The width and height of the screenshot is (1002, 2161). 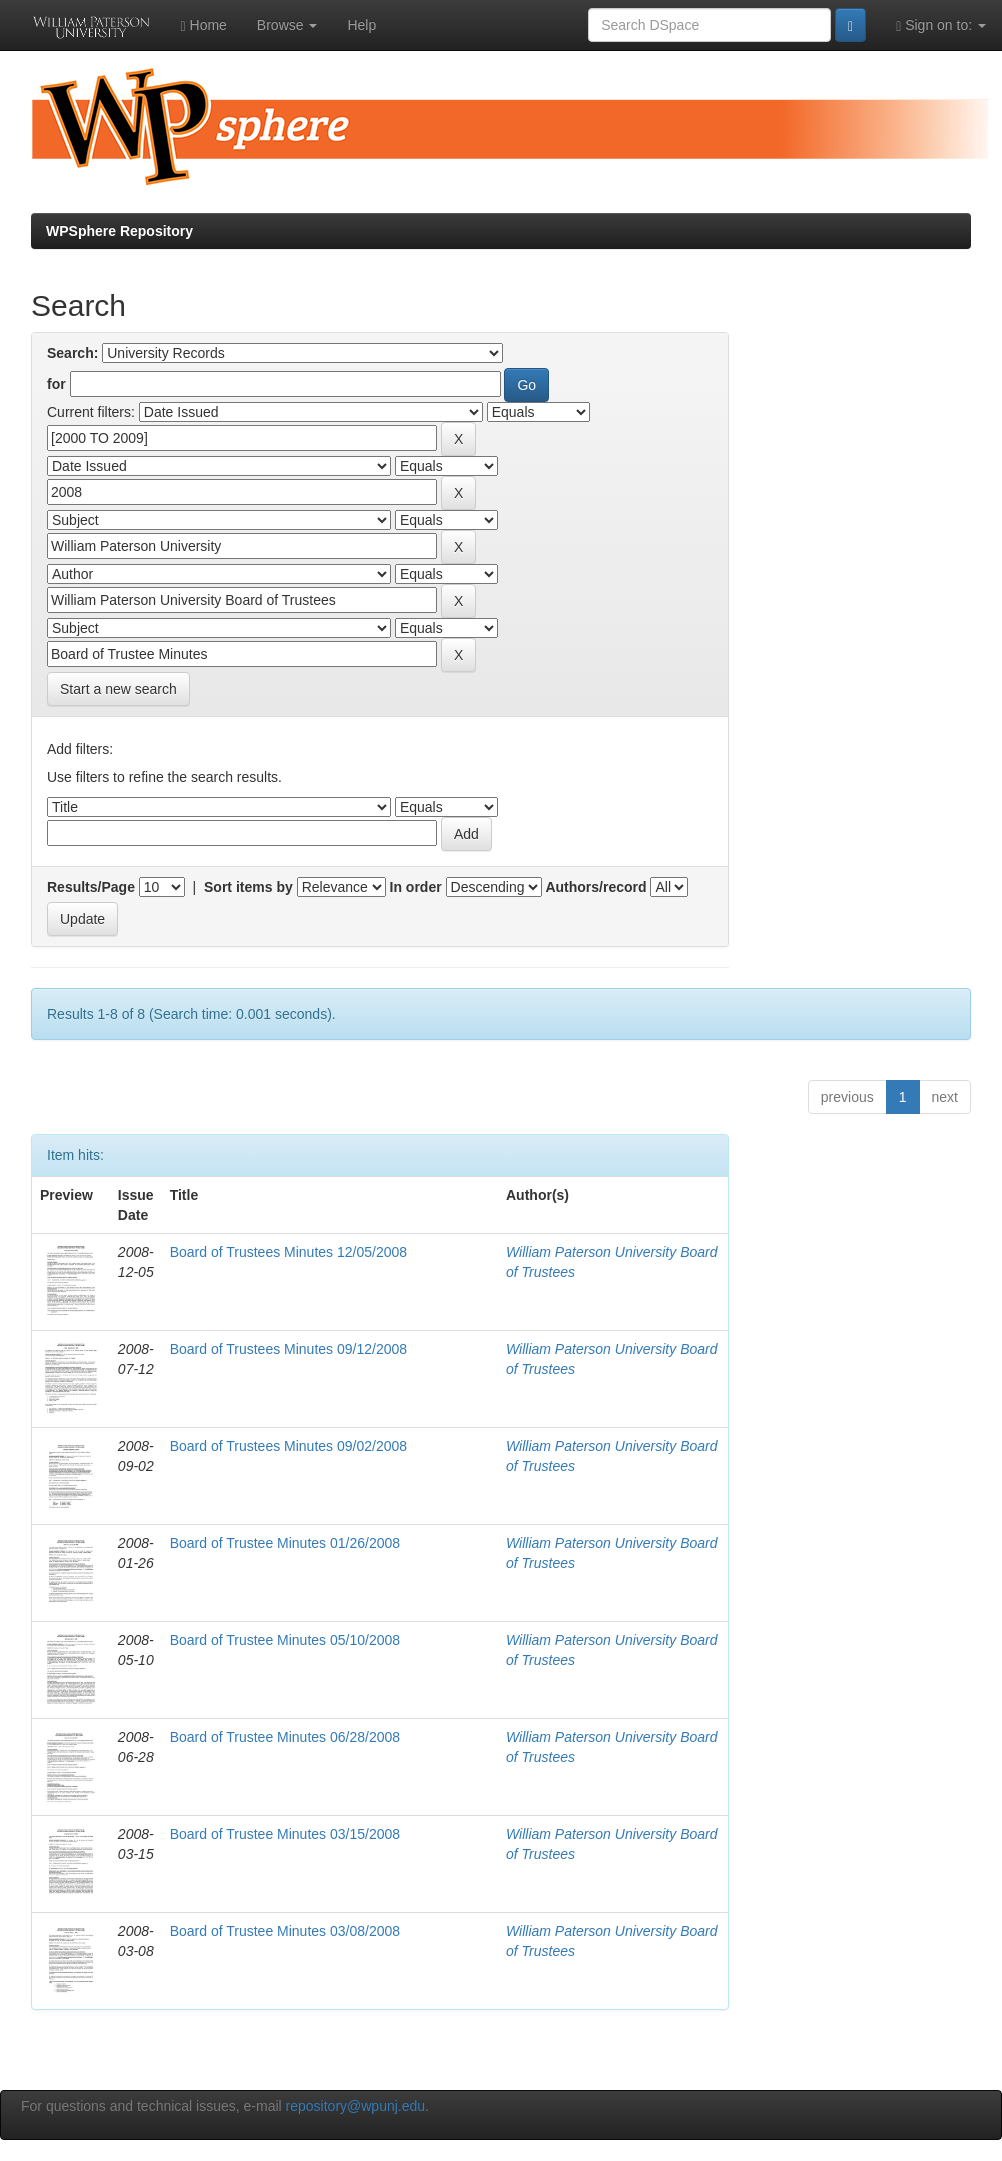 What do you see at coordinates (356, 2106) in the screenshot?
I see `repository@wpunj.edu` at bounding box center [356, 2106].